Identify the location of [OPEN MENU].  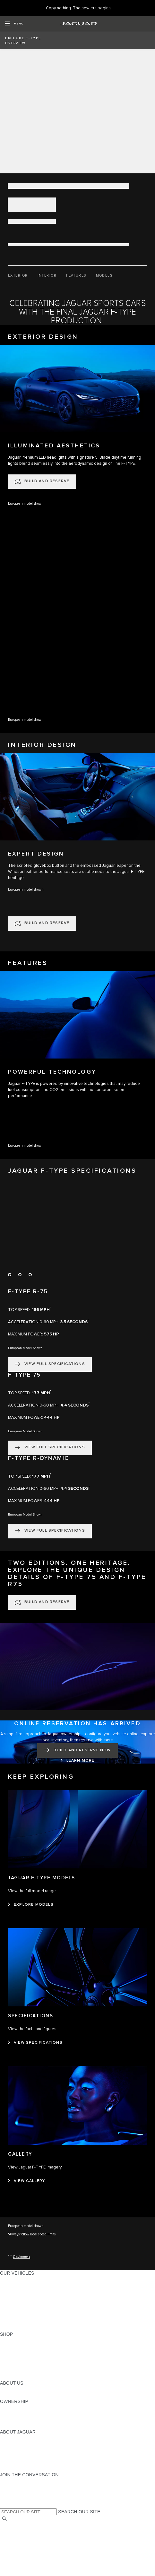
(14, 24).